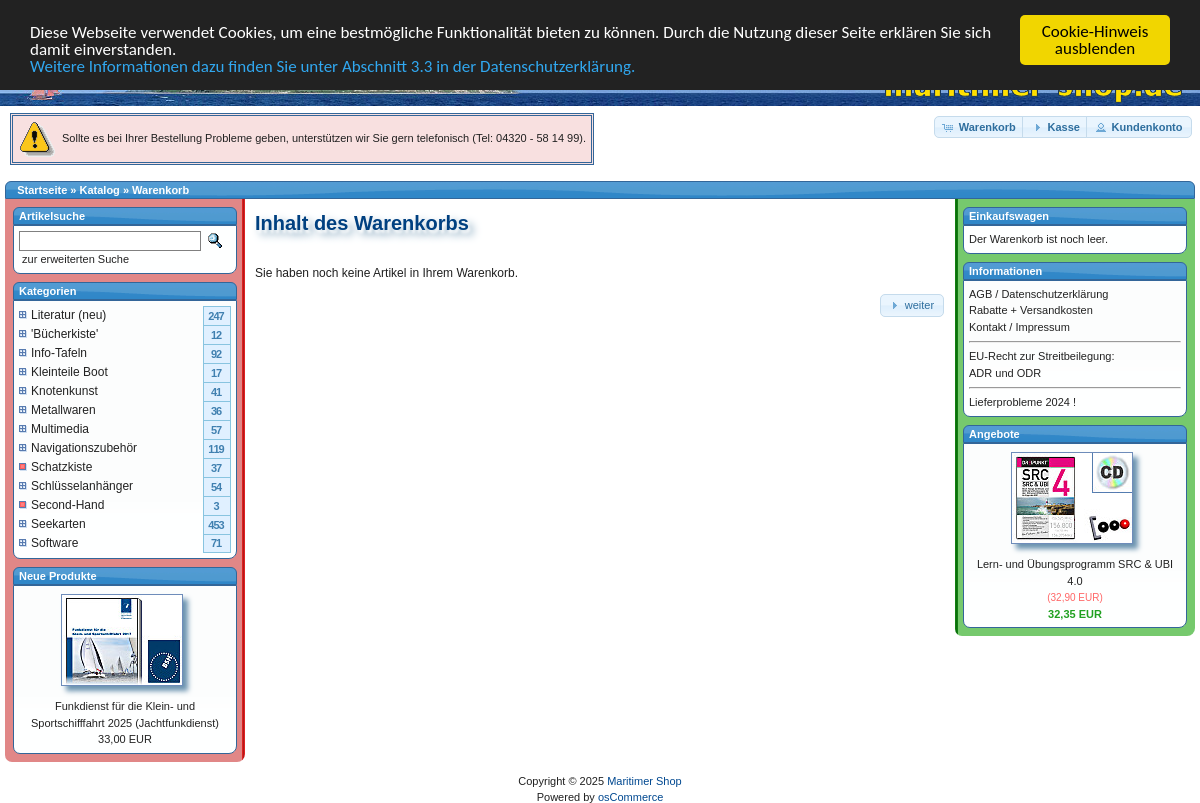 The image size is (1200, 803). I want to click on Navigationszubehör, so click(78, 447).